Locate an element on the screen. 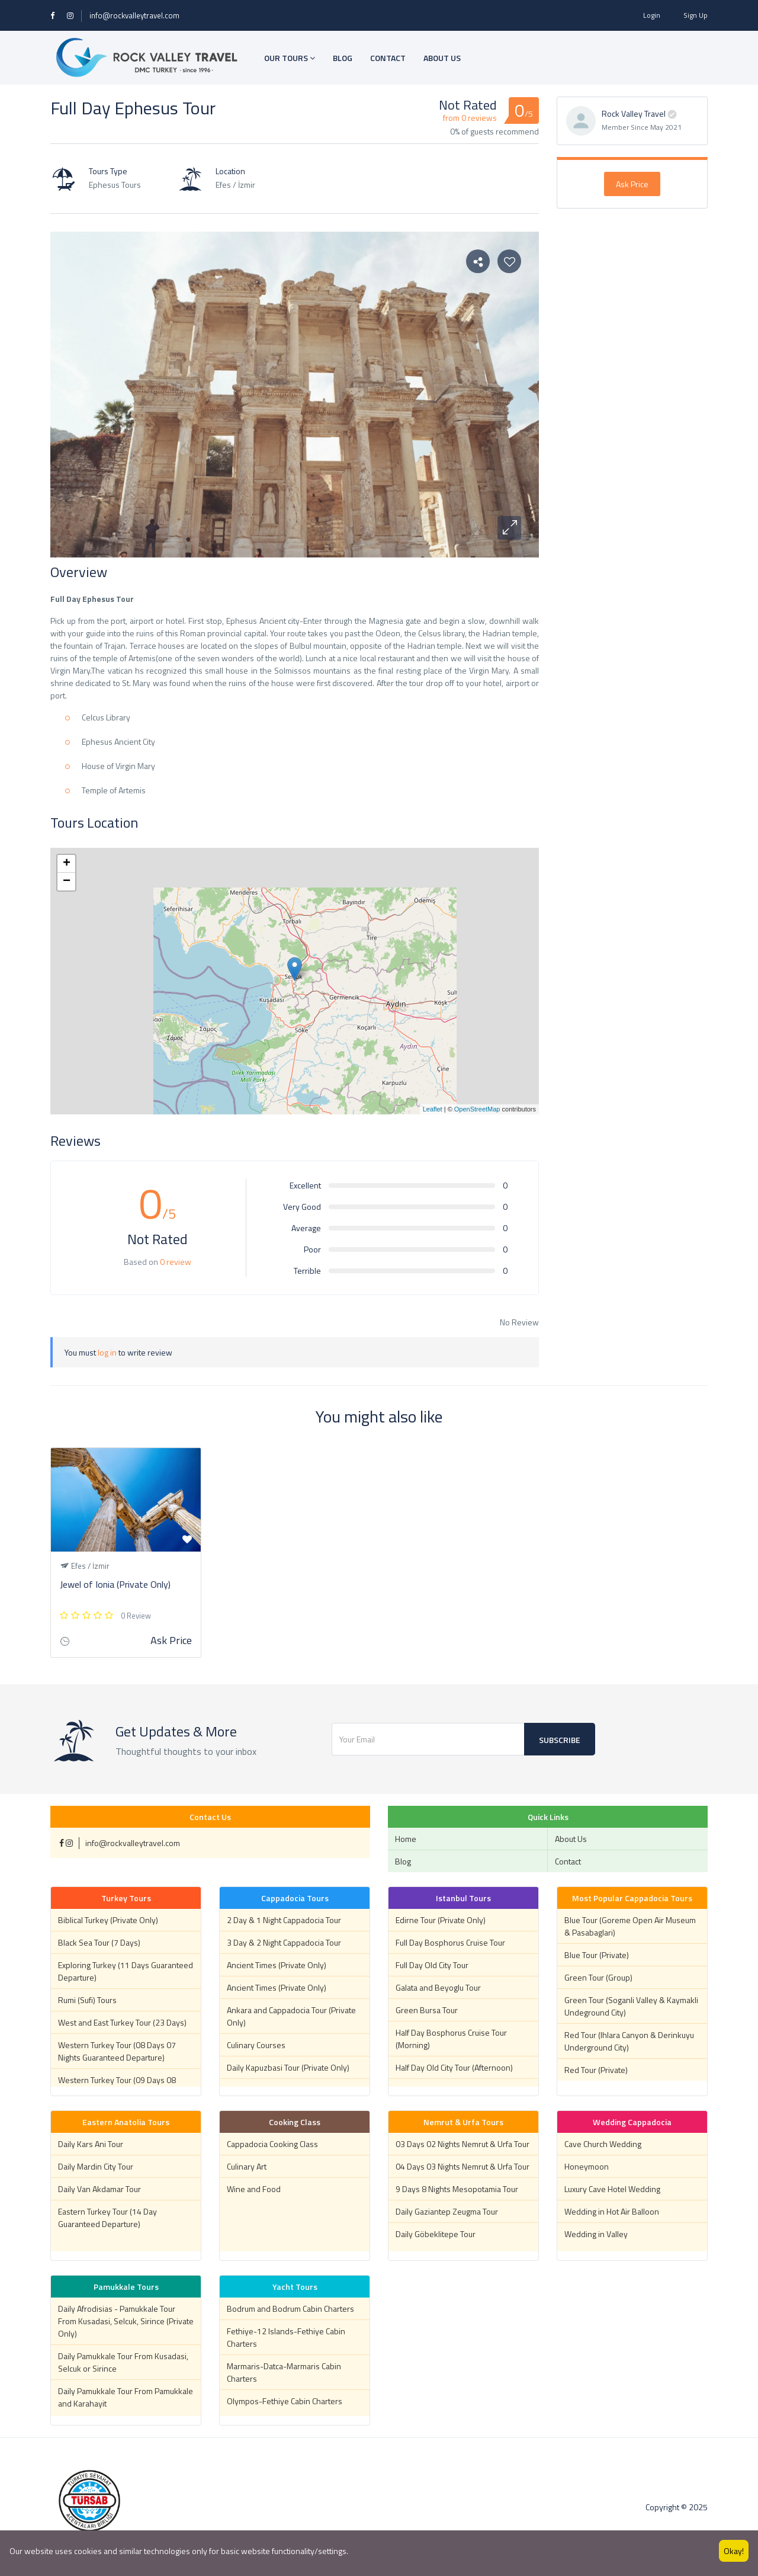  Daily Afrodisias - Pamukkale Tour From Kusadasi, Selcuk, Sirince (Private Only) is located at coordinates (126, 2321).